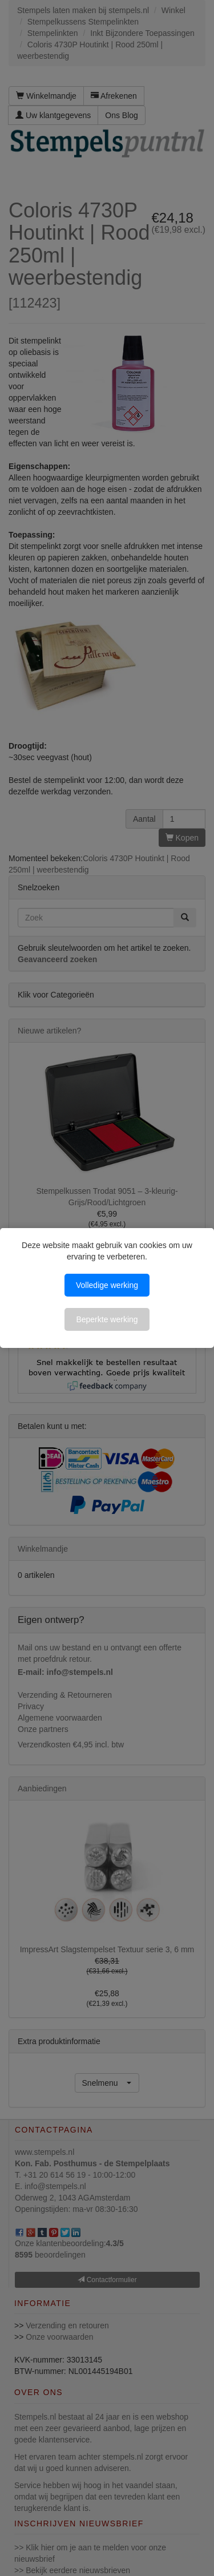 The width and height of the screenshot is (214, 2576). Describe the element at coordinates (107, 1285) in the screenshot. I see `Volledige werking` at that location.